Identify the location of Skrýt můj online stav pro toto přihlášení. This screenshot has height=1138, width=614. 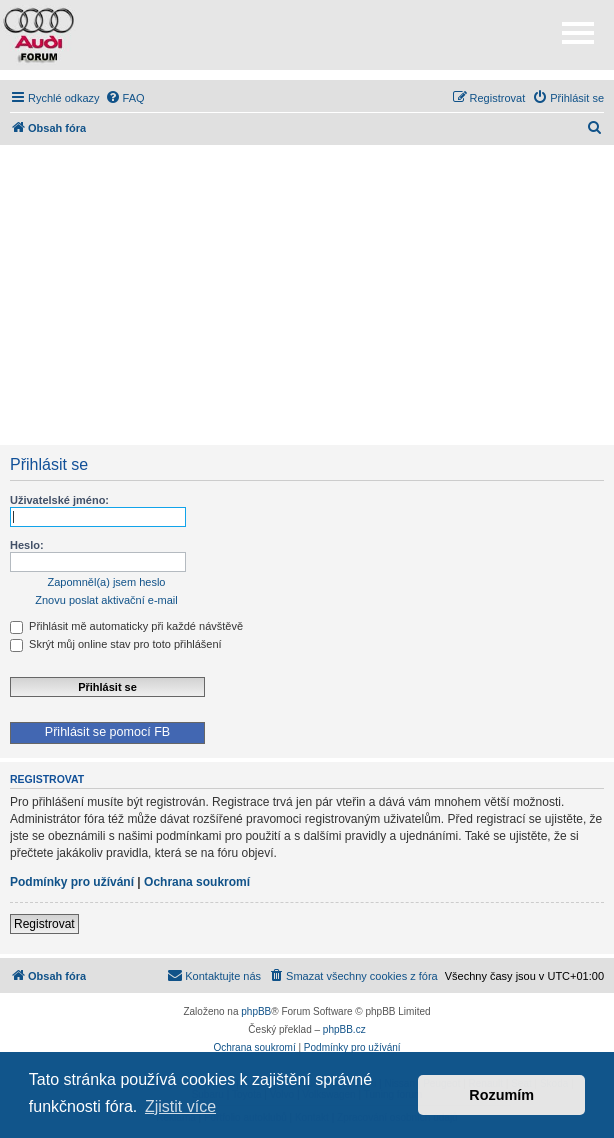
(116, 644).